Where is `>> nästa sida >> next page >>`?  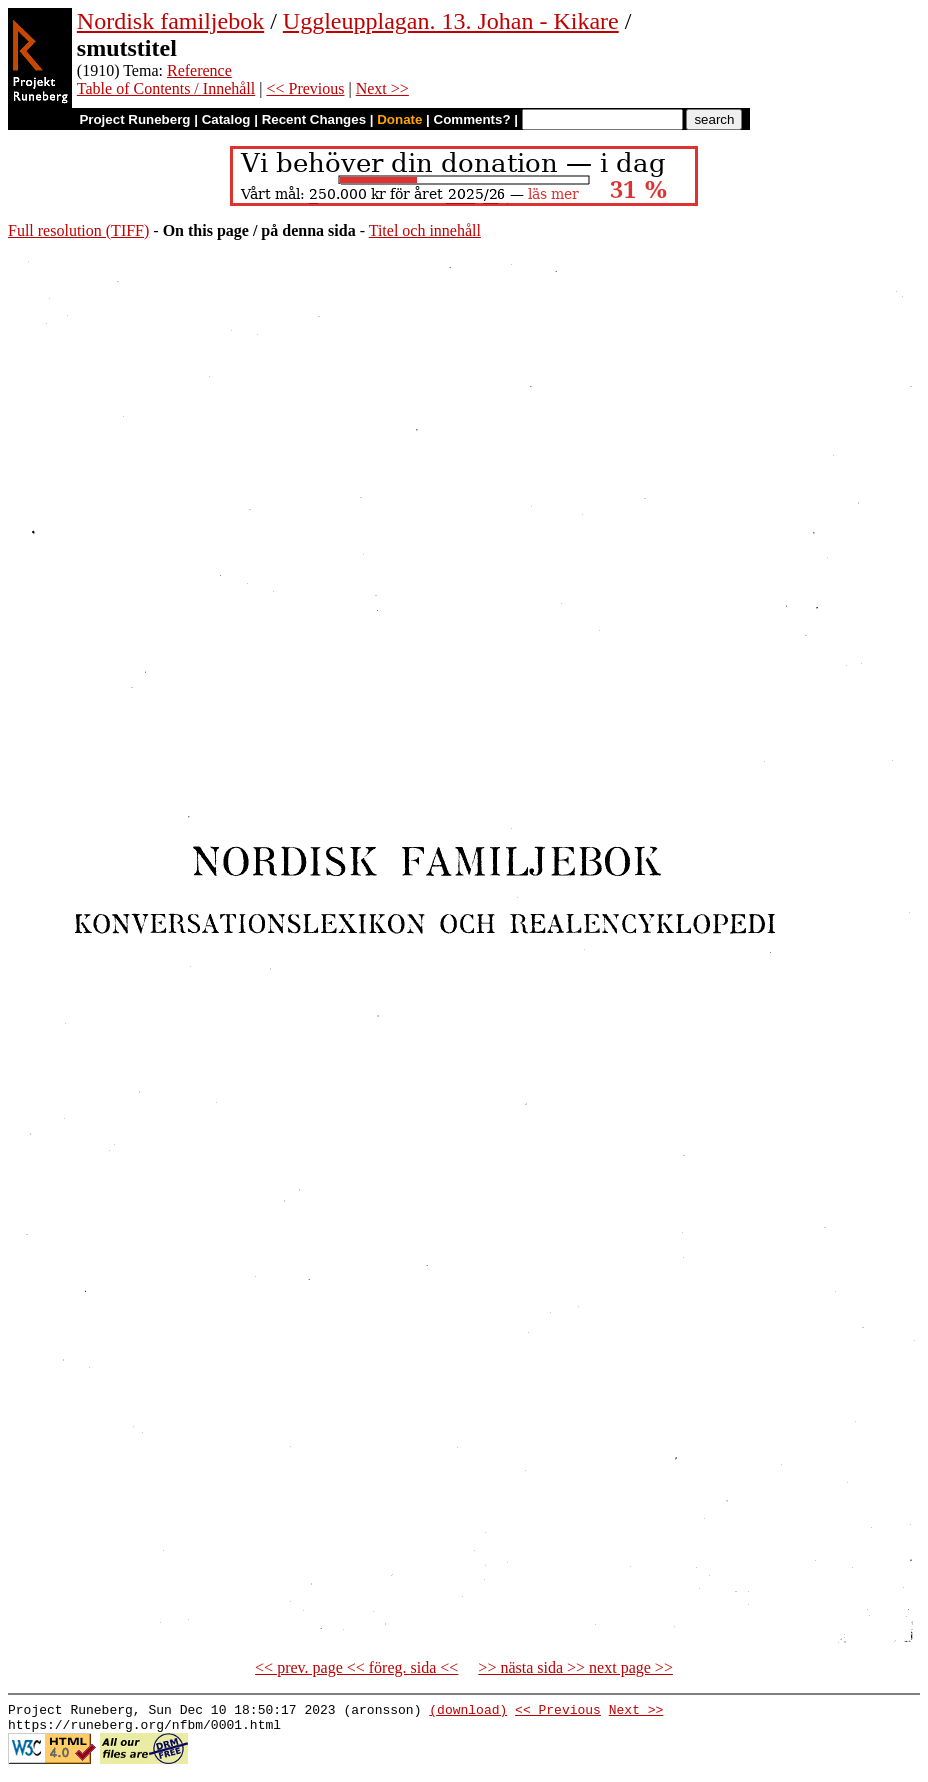
>> nästa sida >> next page >> is located at coordinates (575, 1667).